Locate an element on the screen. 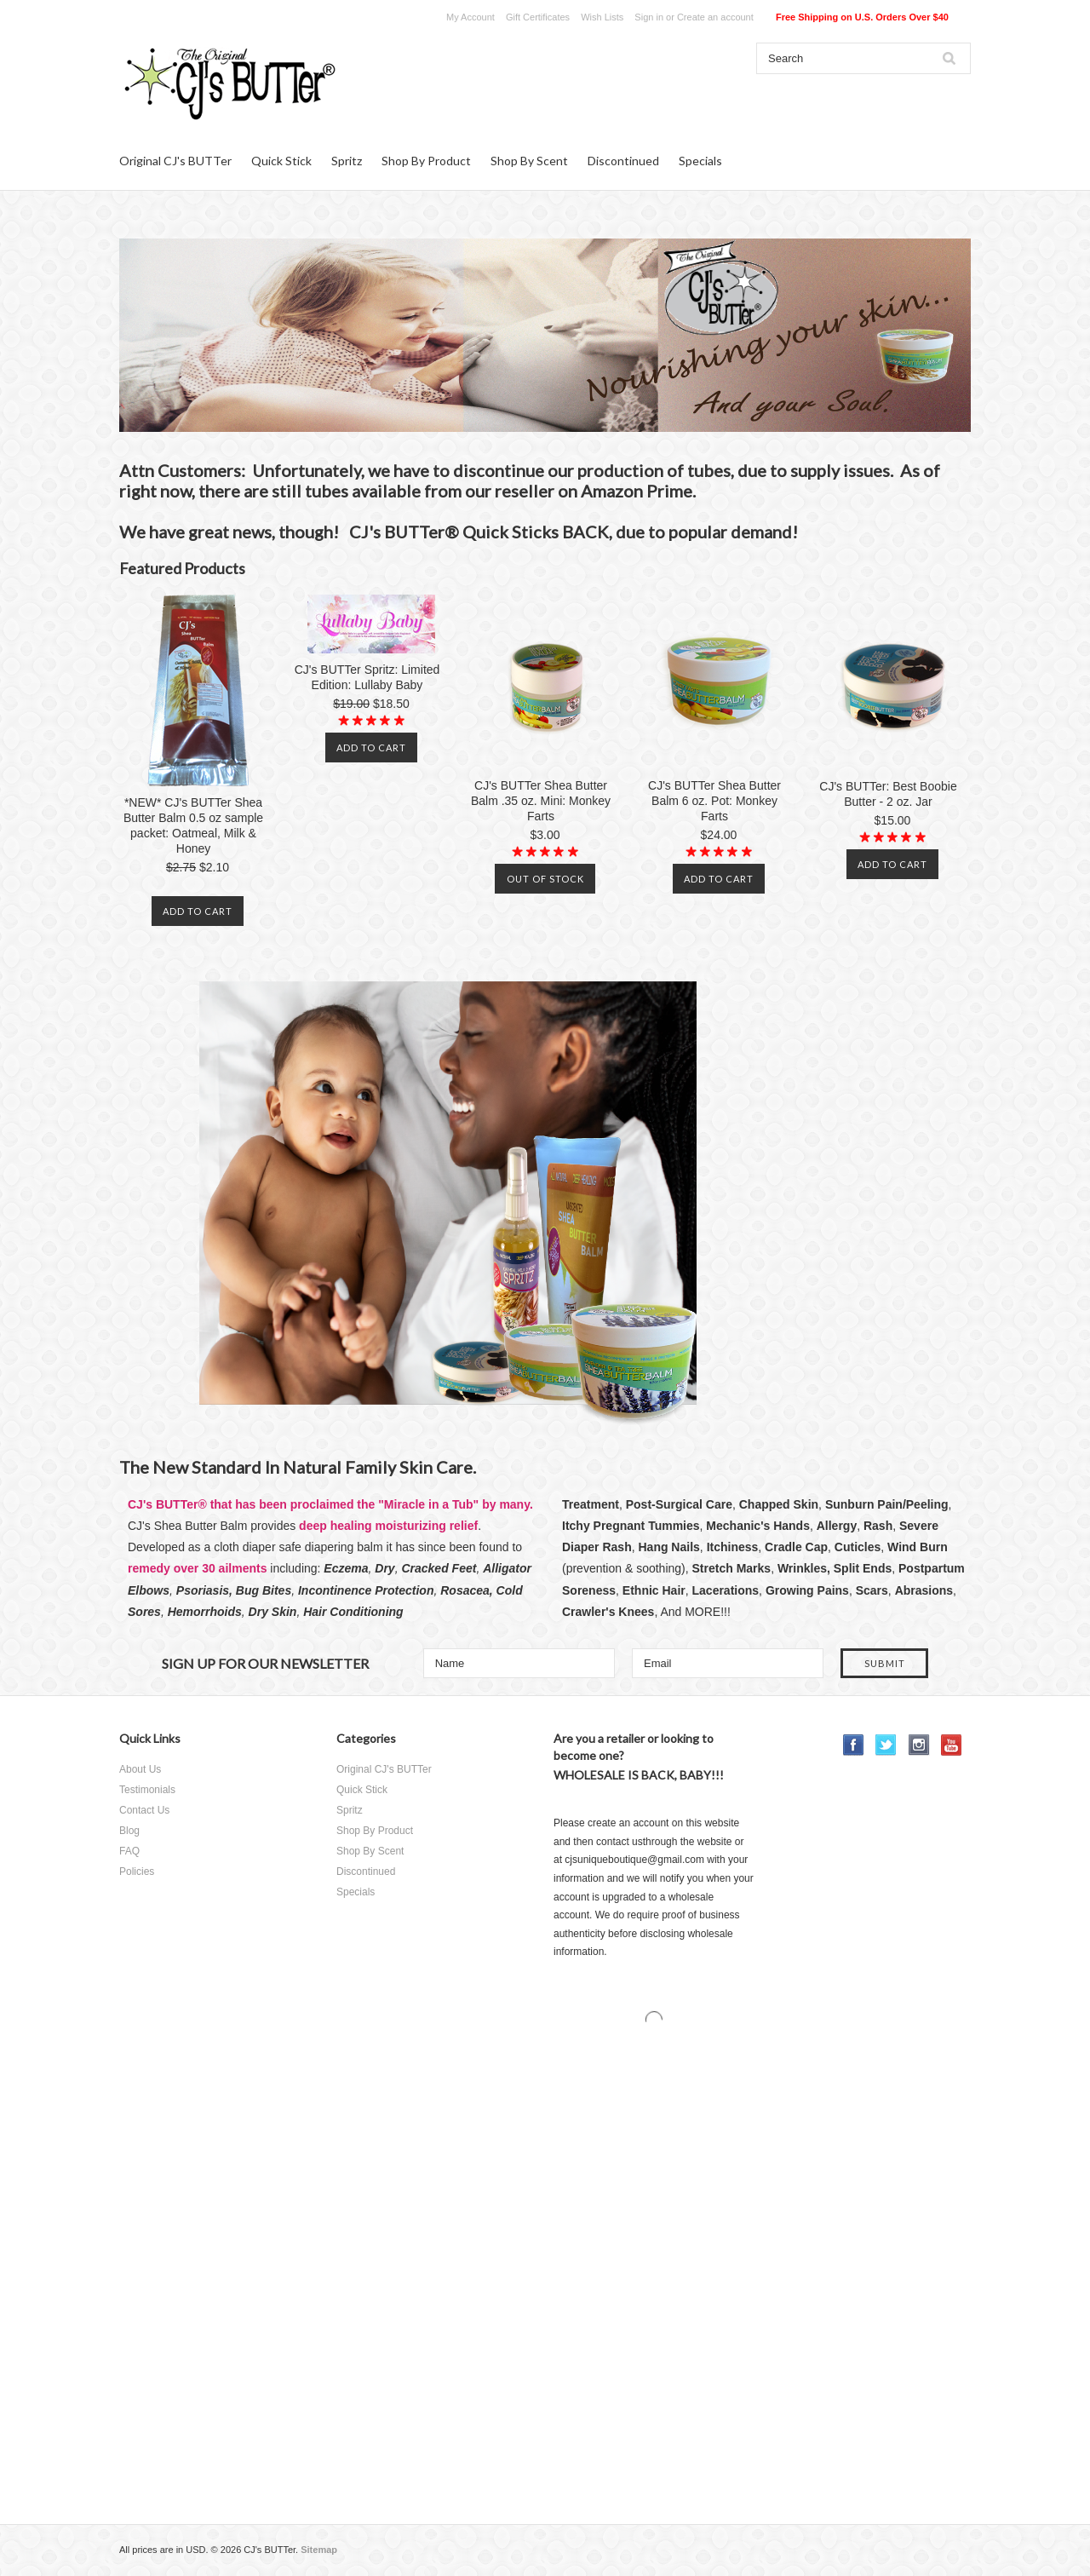 The width and height of the screenshot is (1090, 2576). Original CJ's BUTTer is located at coordinates (175, 160).